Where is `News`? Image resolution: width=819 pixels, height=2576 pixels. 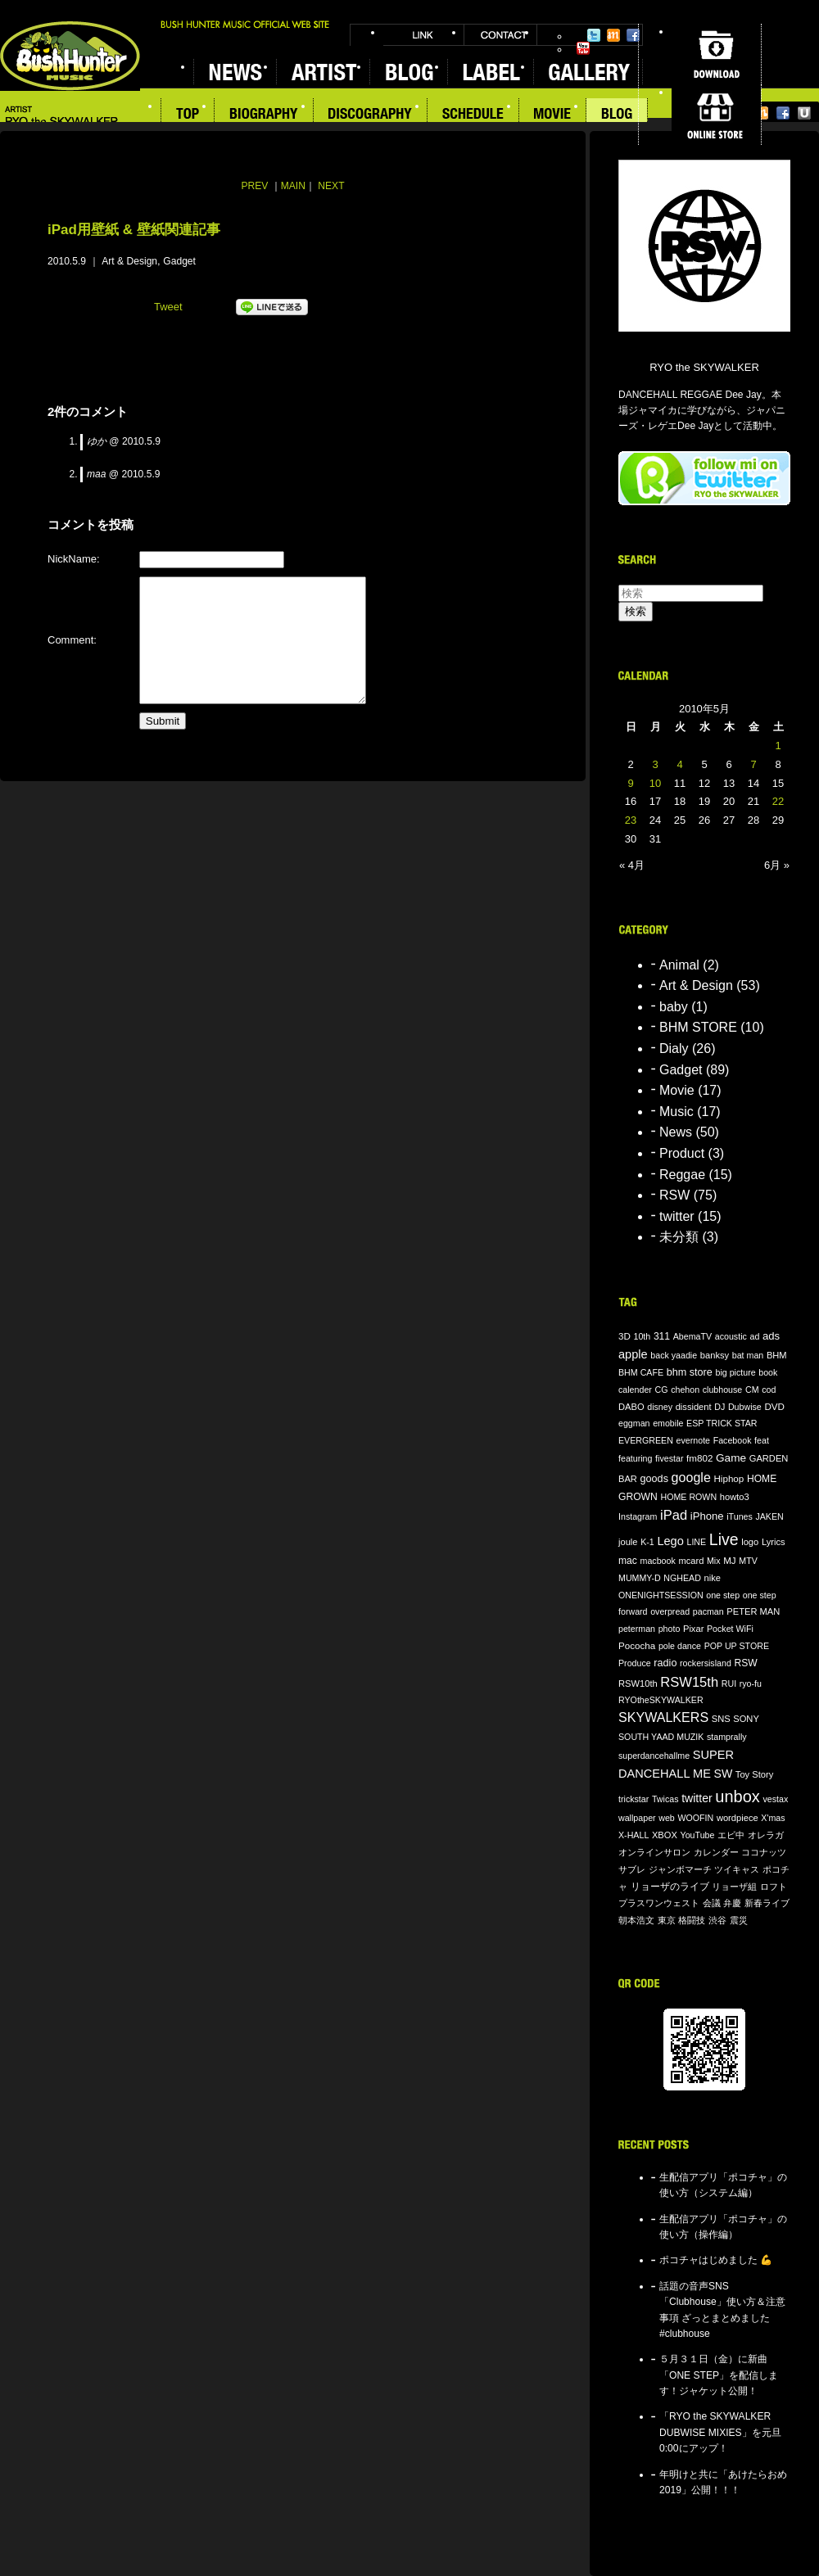
News is located at coordinates (675, 1132).